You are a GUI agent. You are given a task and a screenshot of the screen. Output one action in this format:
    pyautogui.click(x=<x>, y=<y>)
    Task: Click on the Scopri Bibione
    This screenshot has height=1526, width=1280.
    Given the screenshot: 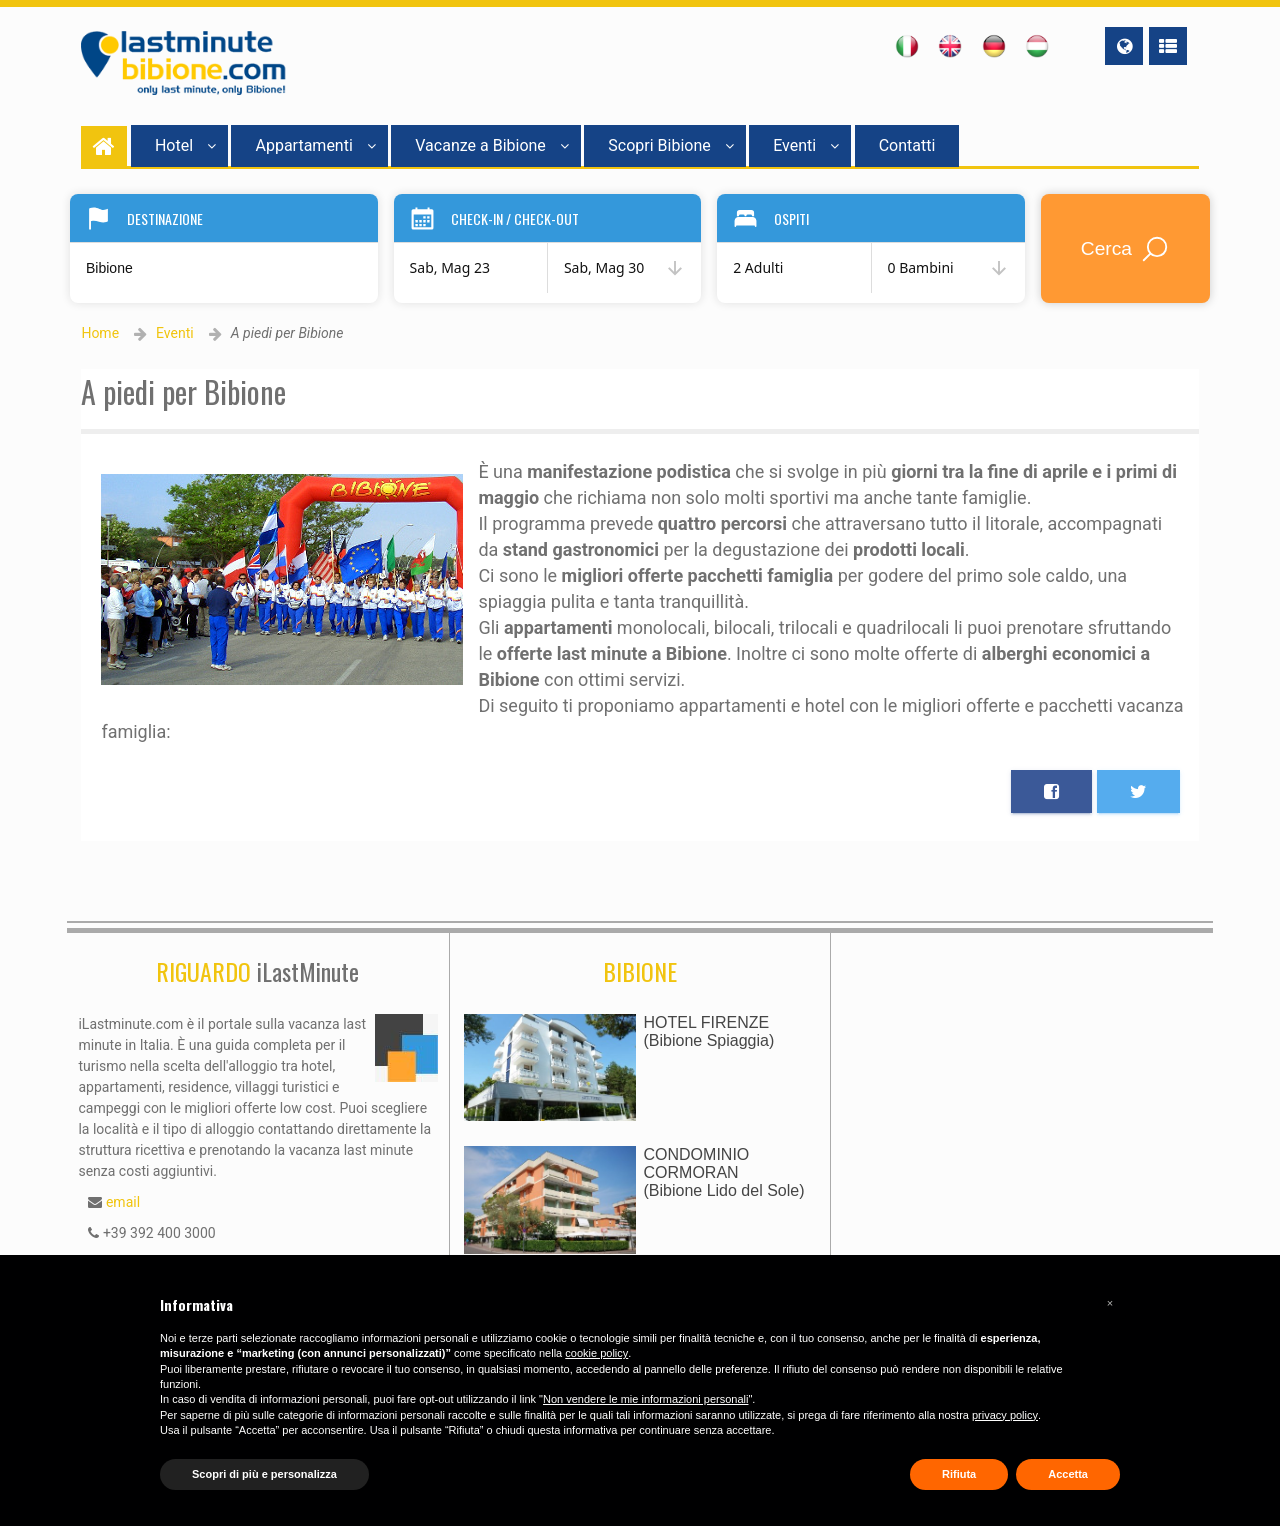 What is the action you would take?
    pyautogui.click(x=670, y=145)
    